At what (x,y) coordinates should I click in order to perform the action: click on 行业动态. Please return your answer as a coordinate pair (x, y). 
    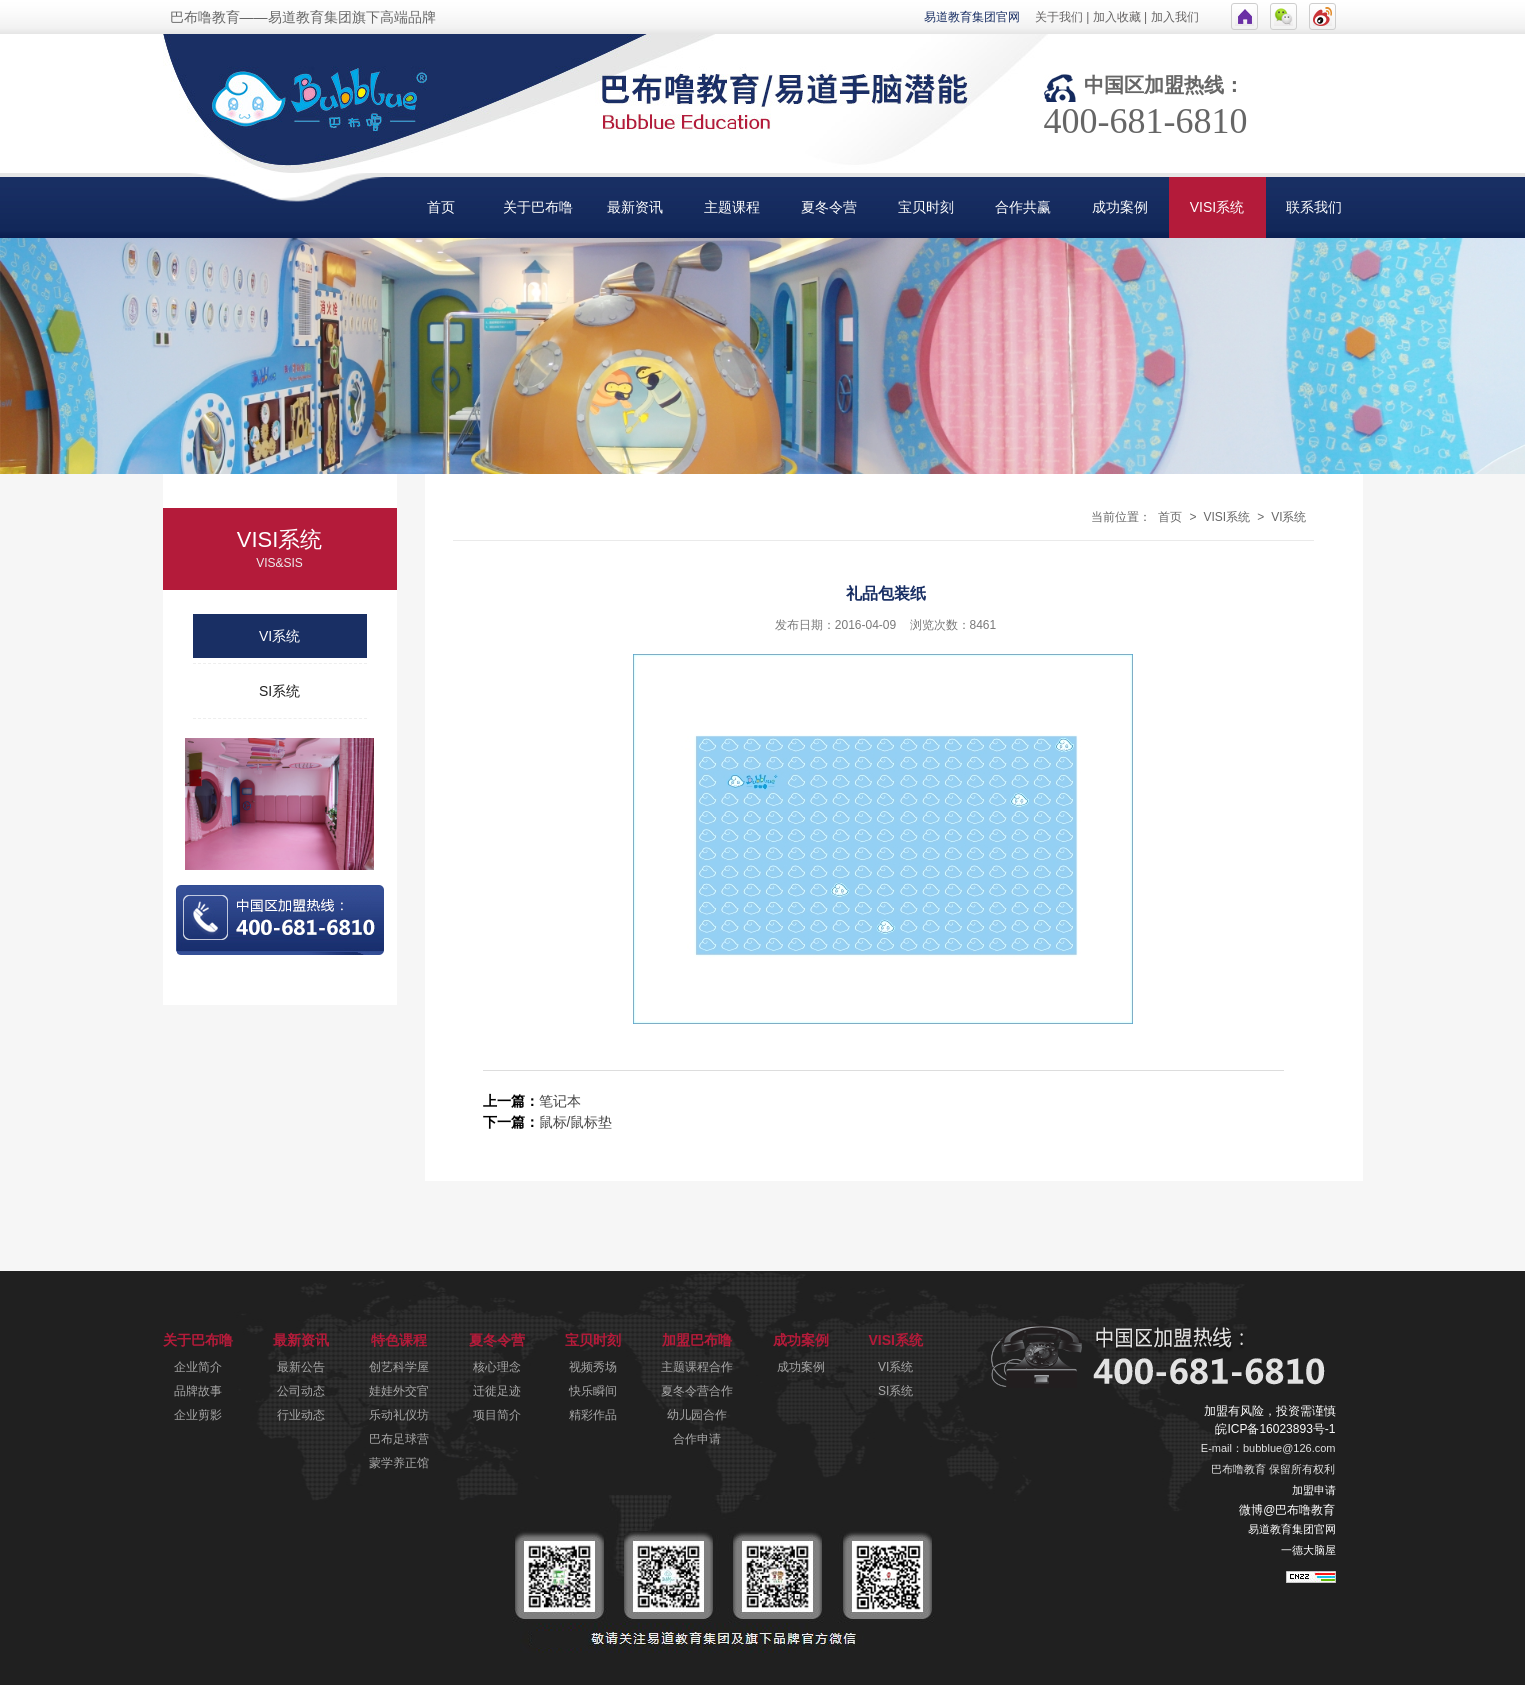
    Looking at the image, I should click on (301, 1415).